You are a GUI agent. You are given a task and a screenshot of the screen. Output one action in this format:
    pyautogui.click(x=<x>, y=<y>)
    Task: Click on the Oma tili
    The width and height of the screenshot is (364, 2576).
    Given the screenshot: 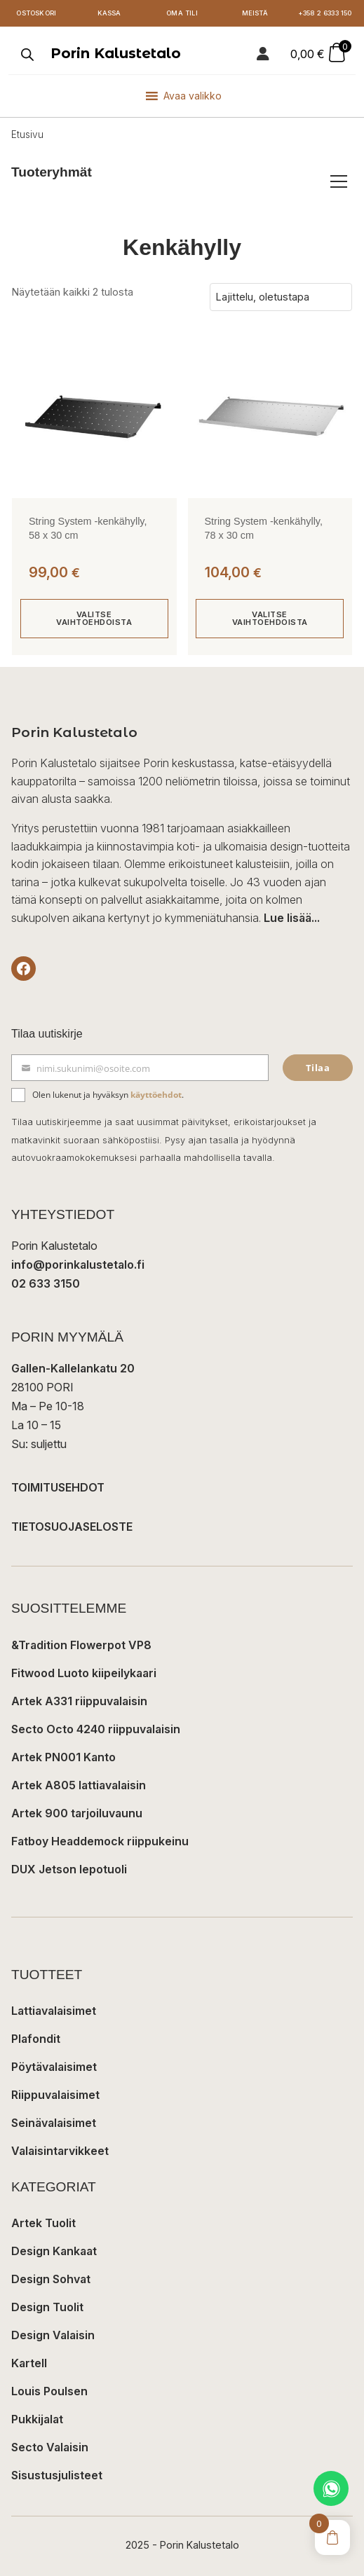 What is the action you would take?
    pyautogui.click(x=182, y=13)
    